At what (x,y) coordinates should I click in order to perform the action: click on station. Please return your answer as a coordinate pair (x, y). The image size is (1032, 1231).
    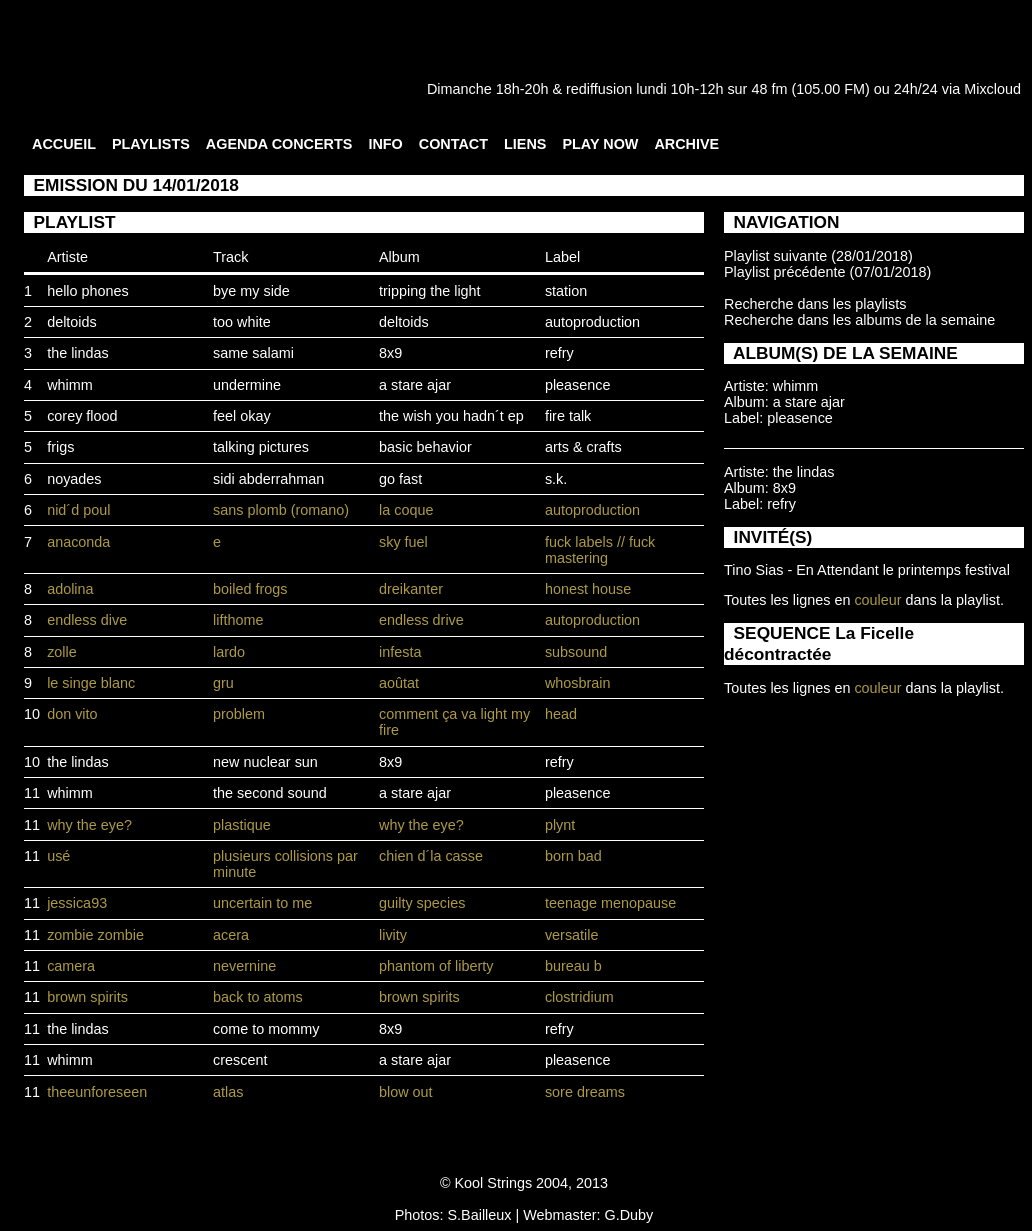
    Looking at the image, I should click on (566, 291).